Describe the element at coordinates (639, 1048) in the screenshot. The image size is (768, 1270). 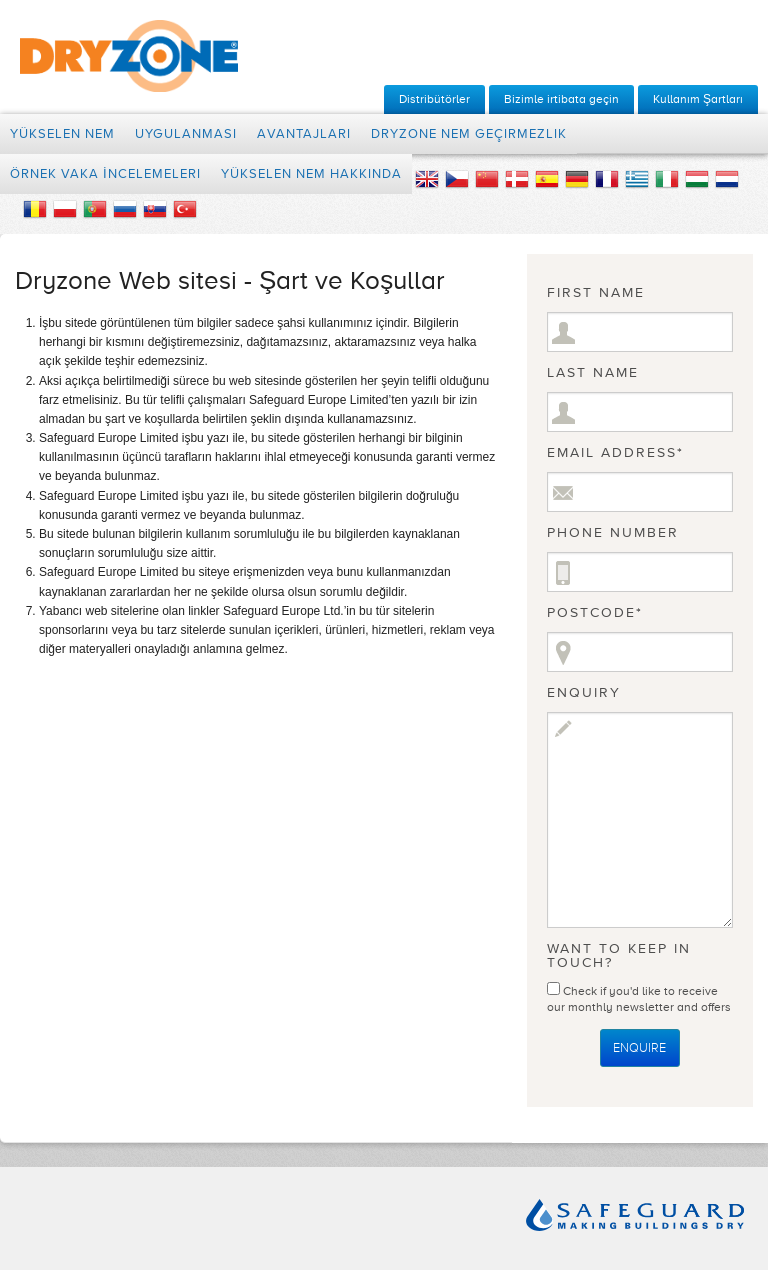
I see `Enquire` at that location.